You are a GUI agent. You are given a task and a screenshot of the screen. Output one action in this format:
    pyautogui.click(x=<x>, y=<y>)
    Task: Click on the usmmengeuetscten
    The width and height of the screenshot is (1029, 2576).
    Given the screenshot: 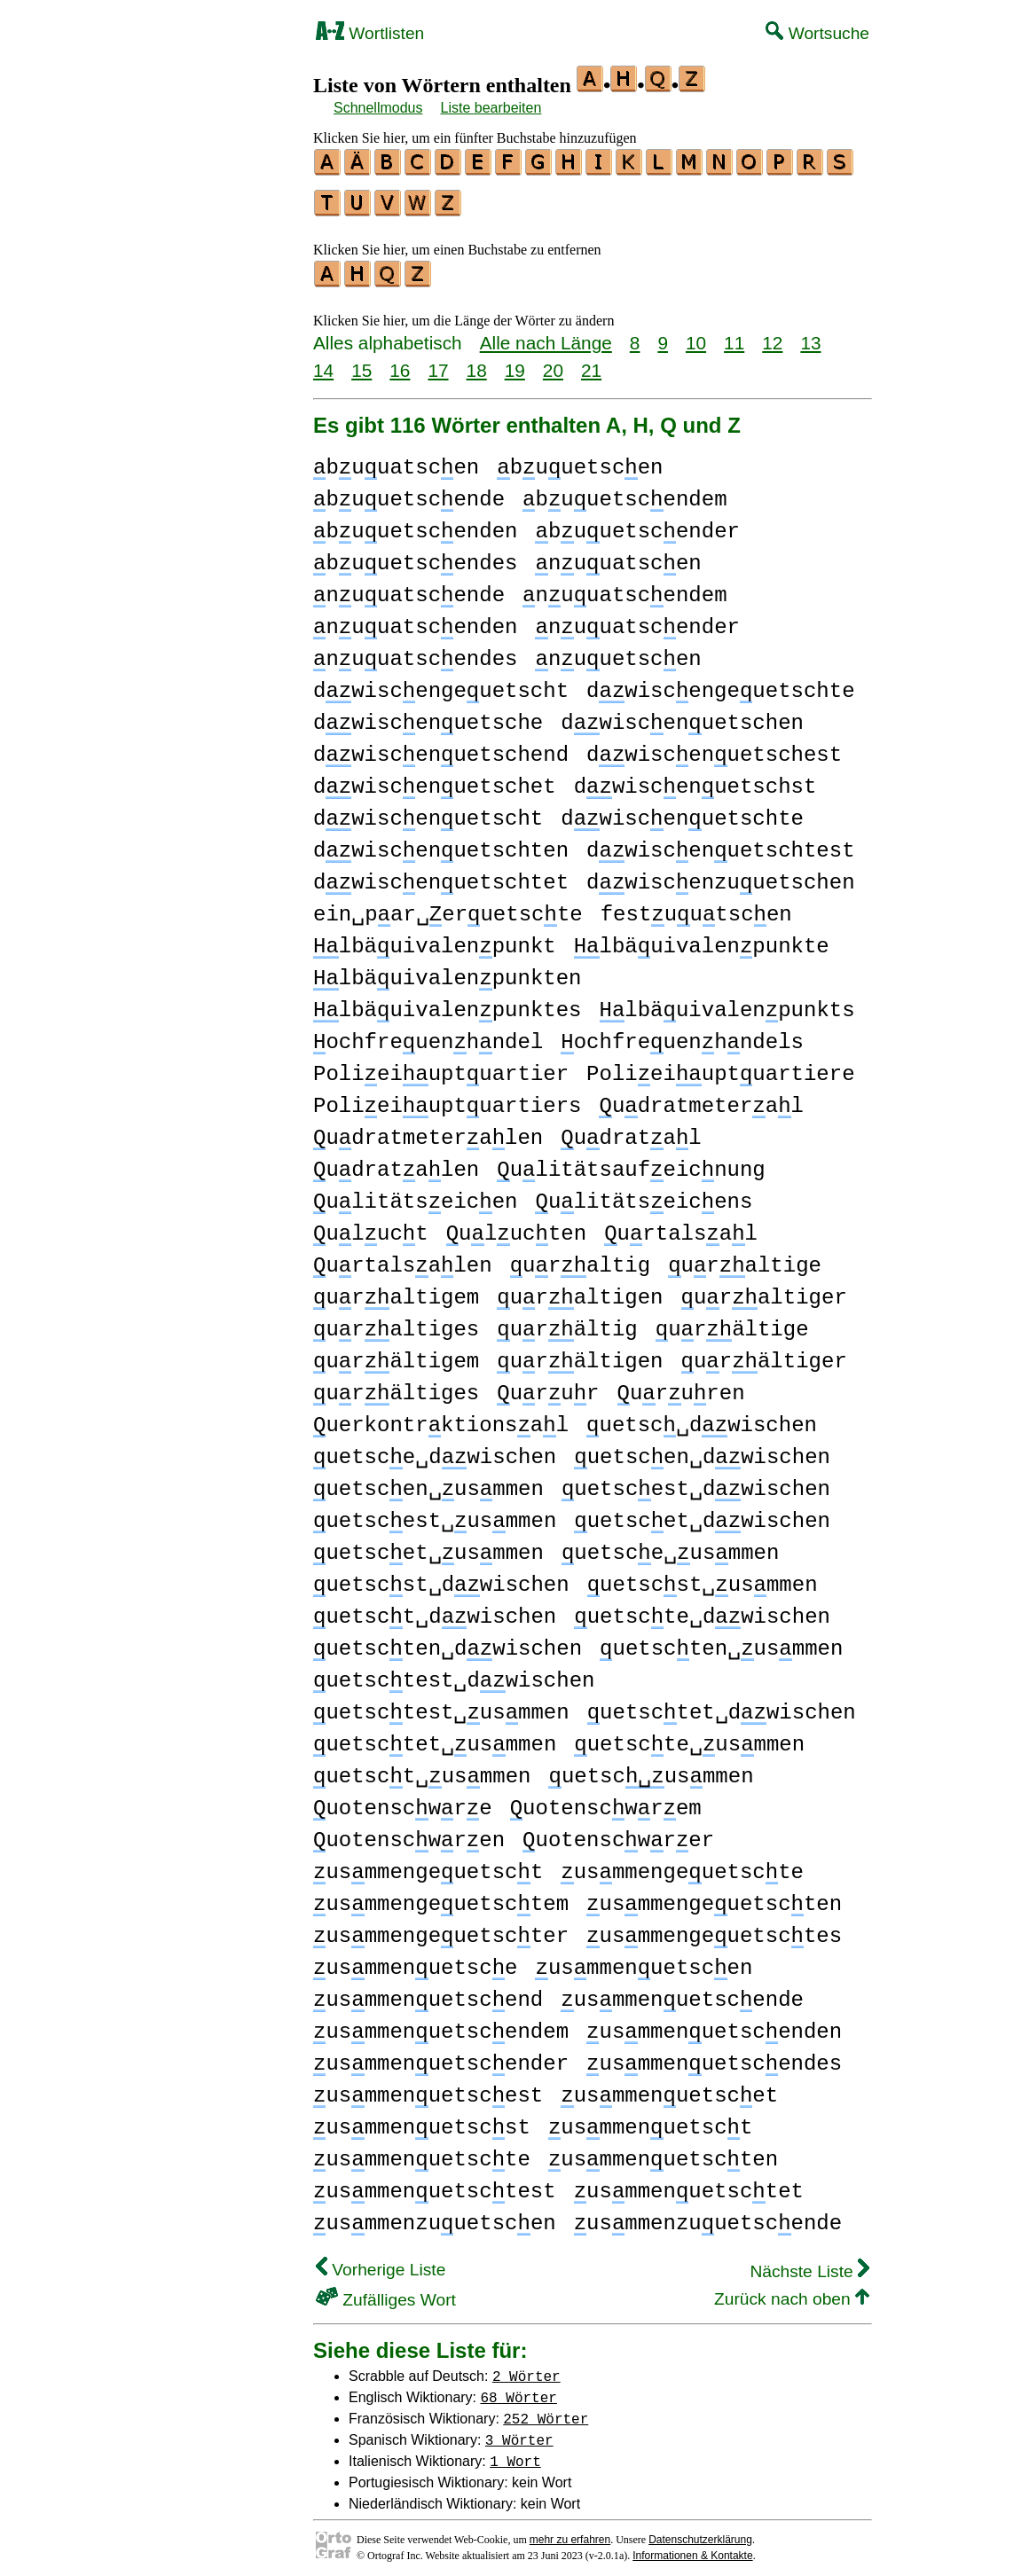 What is the action you would take?
    pyautogui.click(x=714, y=1896)
    